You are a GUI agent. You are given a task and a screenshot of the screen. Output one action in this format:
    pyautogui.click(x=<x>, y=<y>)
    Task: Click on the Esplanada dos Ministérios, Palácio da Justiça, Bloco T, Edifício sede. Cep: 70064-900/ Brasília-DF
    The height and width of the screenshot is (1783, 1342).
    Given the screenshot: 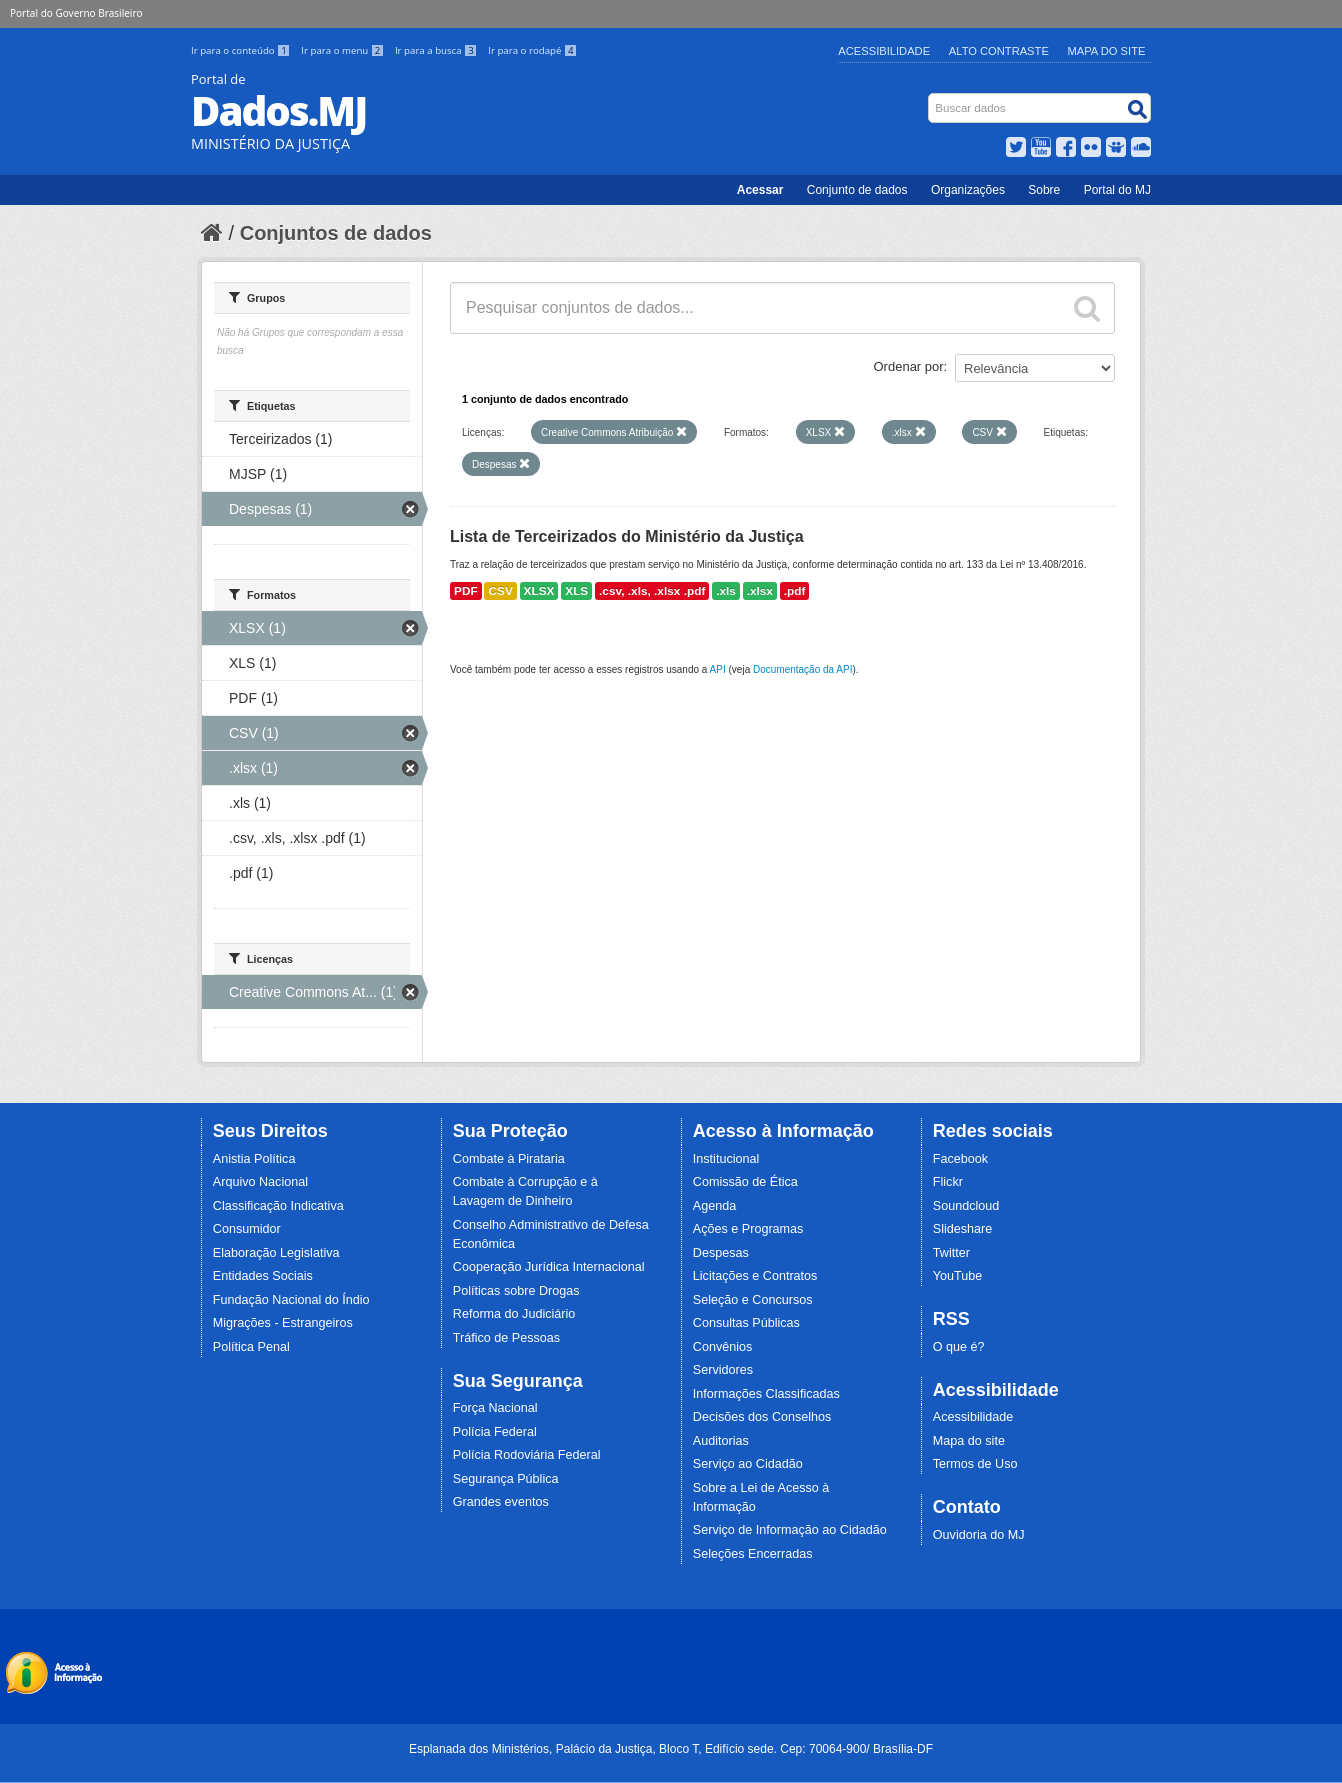 What is the action you would take?
    pyautogui.click(x=671, y=1749)
    